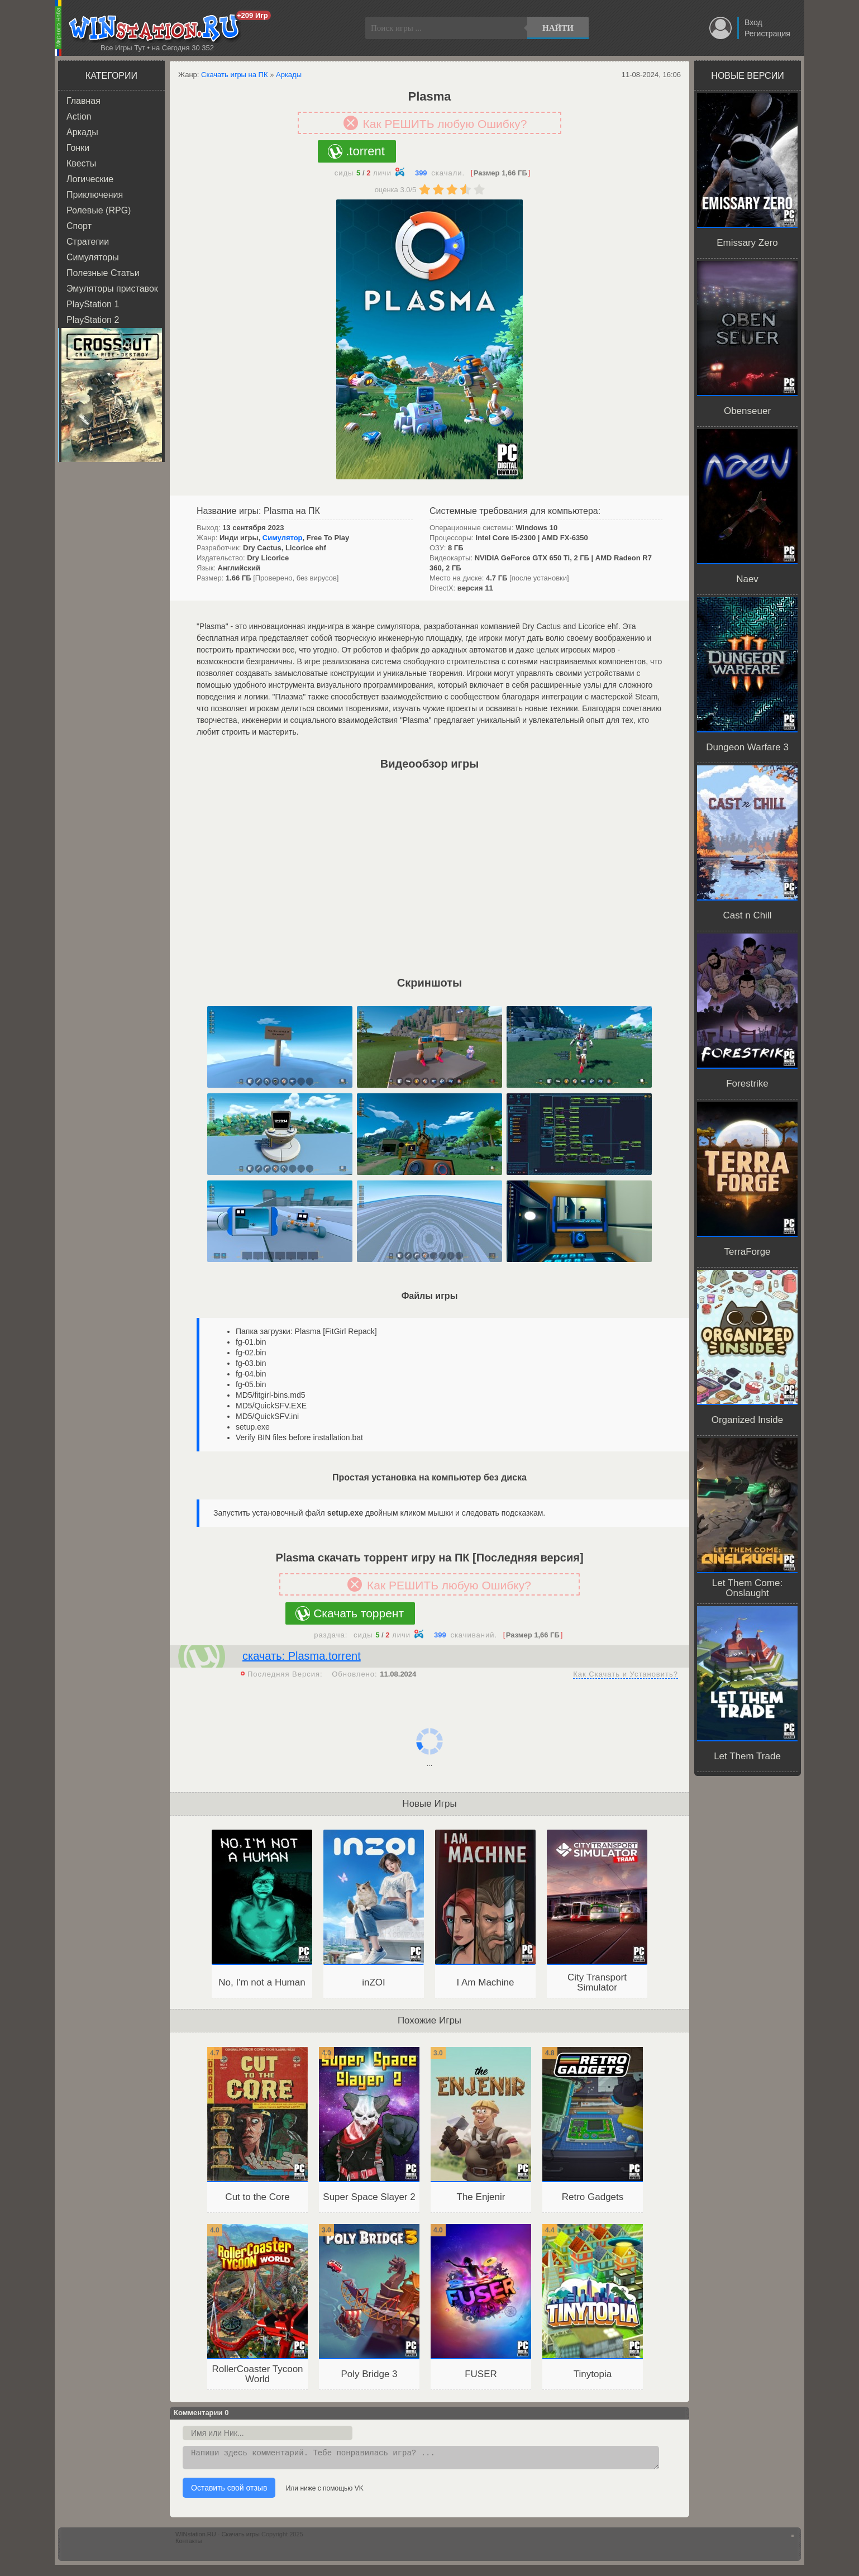 The height and width of the screenshot is (2576, 859). What do you see at coordinates (365, 151) in the screenshot?
I see `.torrent` at bounding box center [365, 151].